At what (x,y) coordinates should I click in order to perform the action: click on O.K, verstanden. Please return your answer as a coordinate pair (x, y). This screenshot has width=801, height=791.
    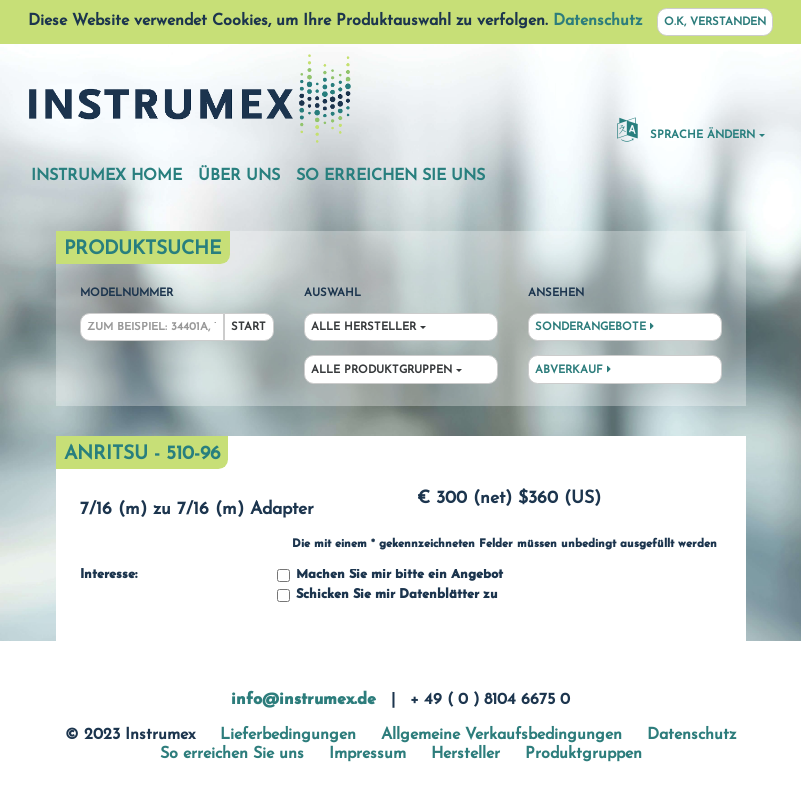
    Looking at the image, I should click on (715, 22).